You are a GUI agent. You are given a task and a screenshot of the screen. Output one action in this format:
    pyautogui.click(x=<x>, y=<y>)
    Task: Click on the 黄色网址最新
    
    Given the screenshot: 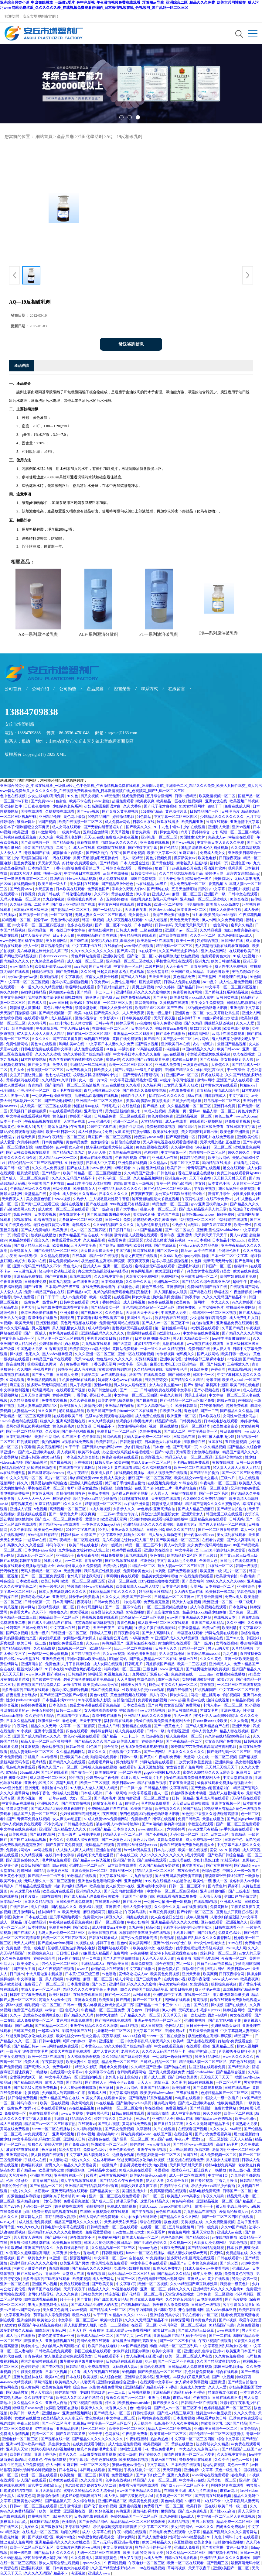 What is the action you would take?
    pyautogui.click(x=74, y=816)
    